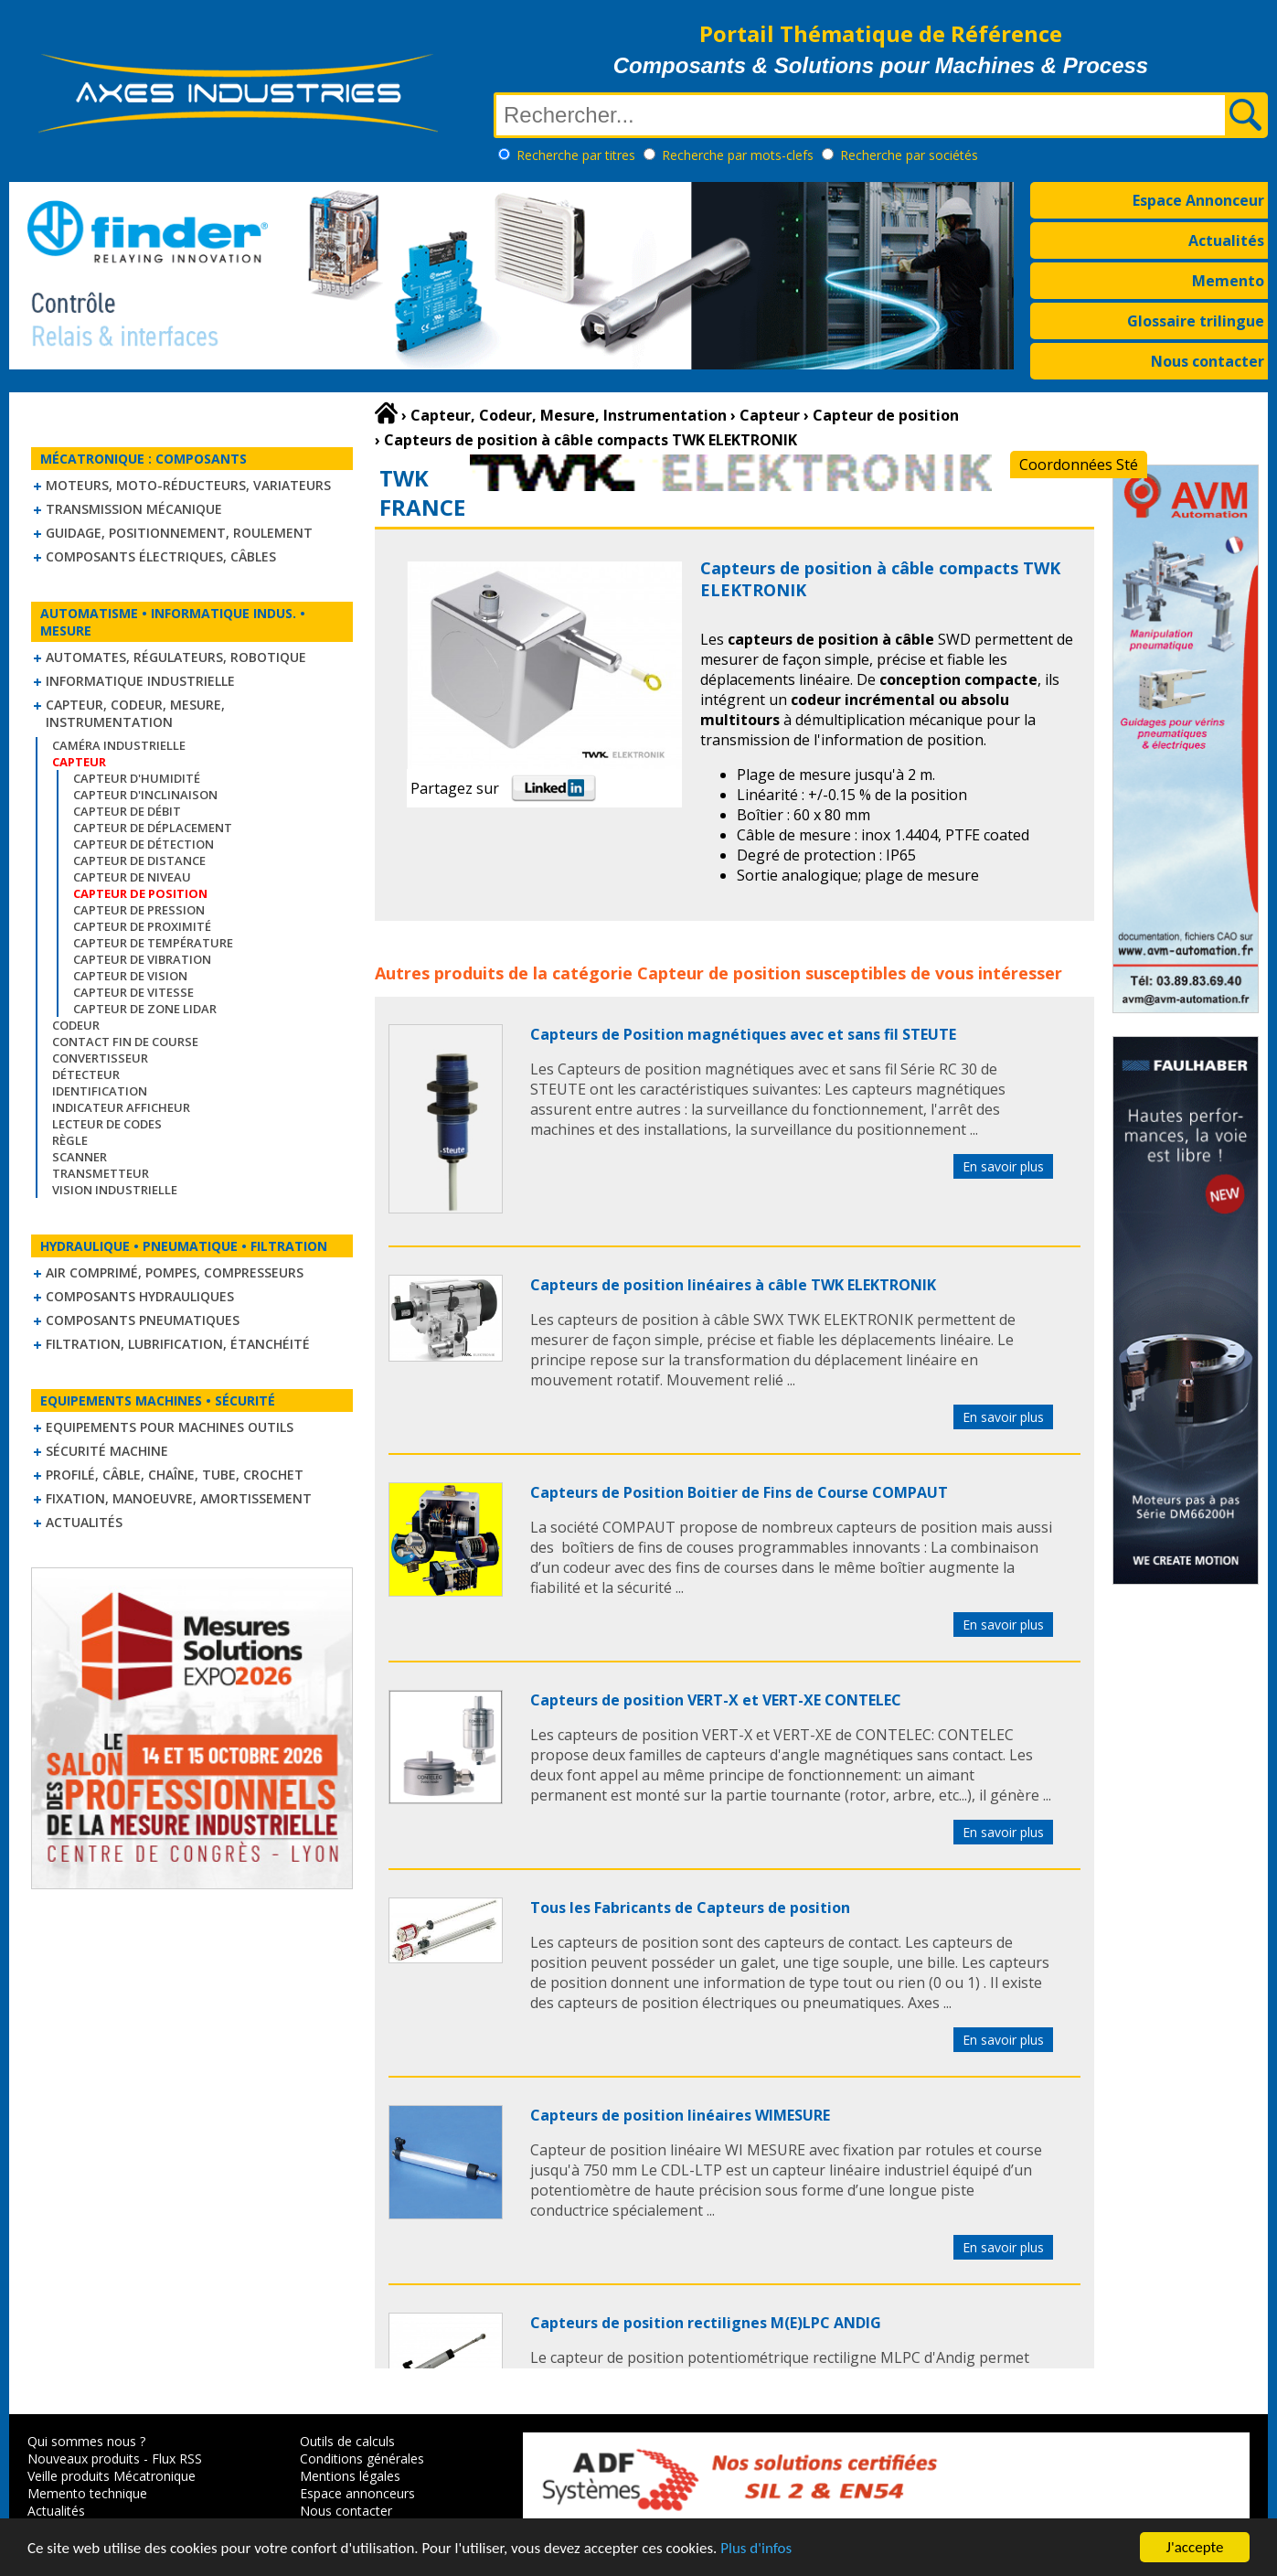 The width and height of the screenshot is (1277, 2576). Describe the element at coordinates (169, 1427) in the screenshot. I see `Equipements pour machines outils` at that location.